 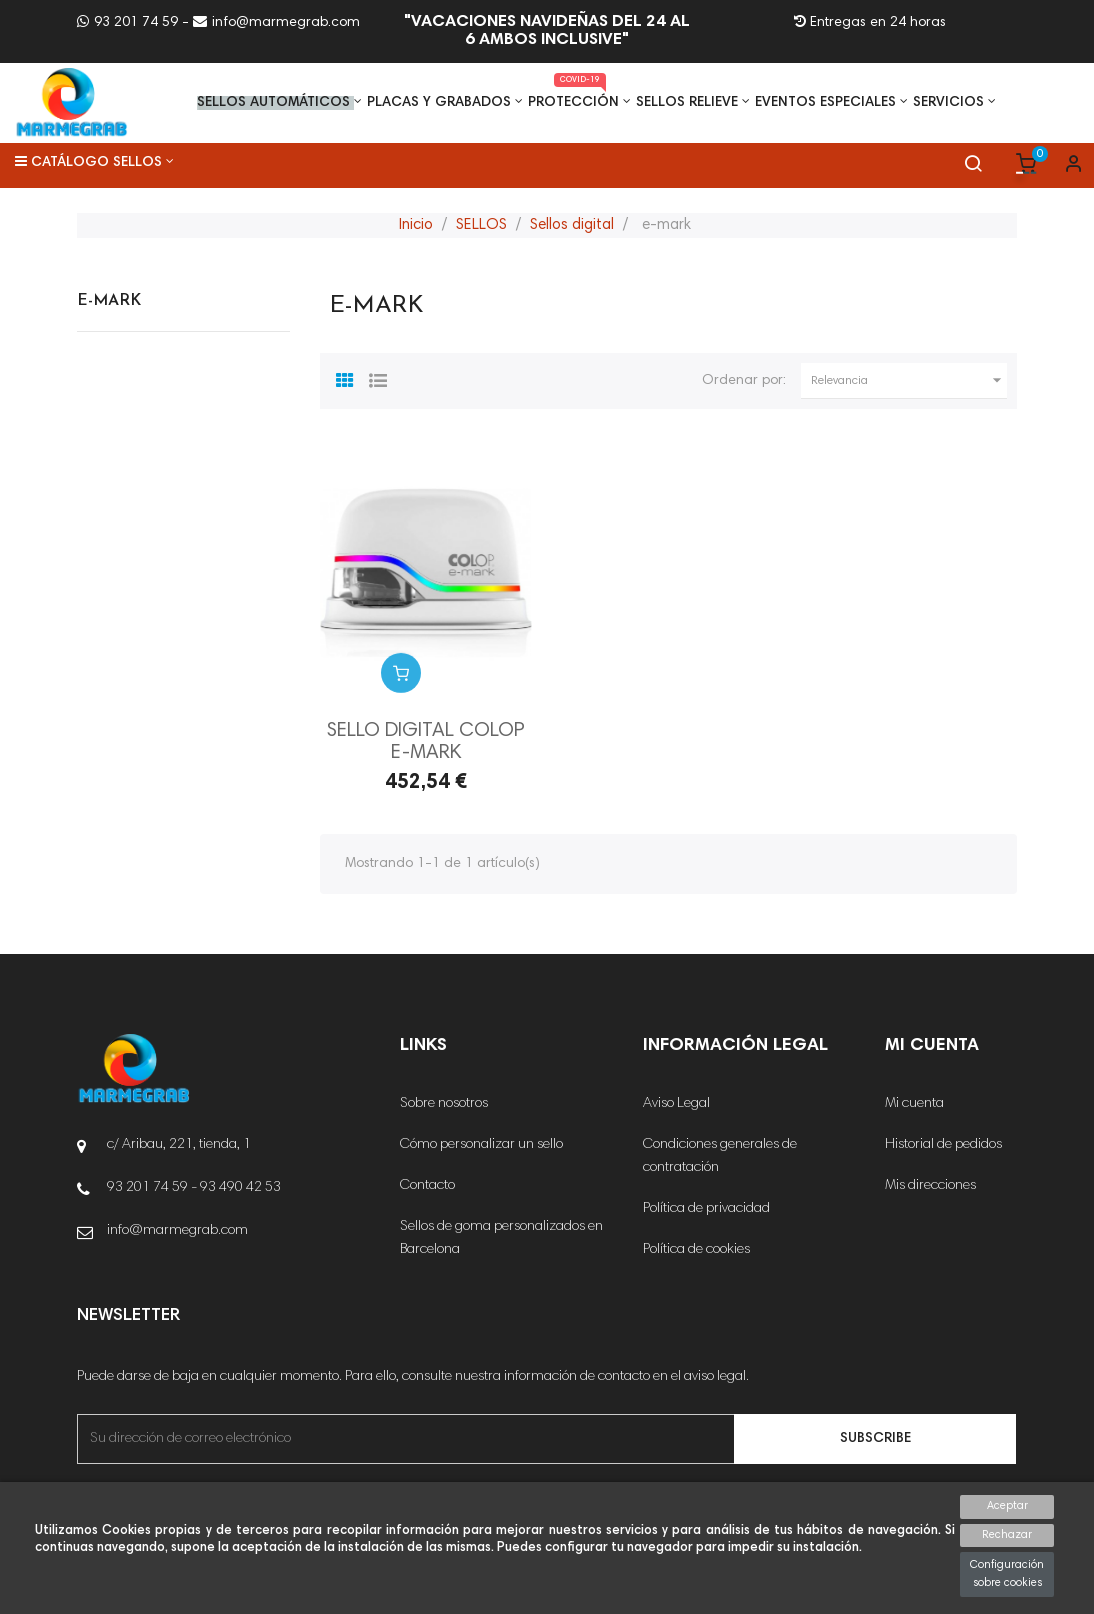 I want to click on Condiciones generales de contratación, so click(x=720, y=1156).